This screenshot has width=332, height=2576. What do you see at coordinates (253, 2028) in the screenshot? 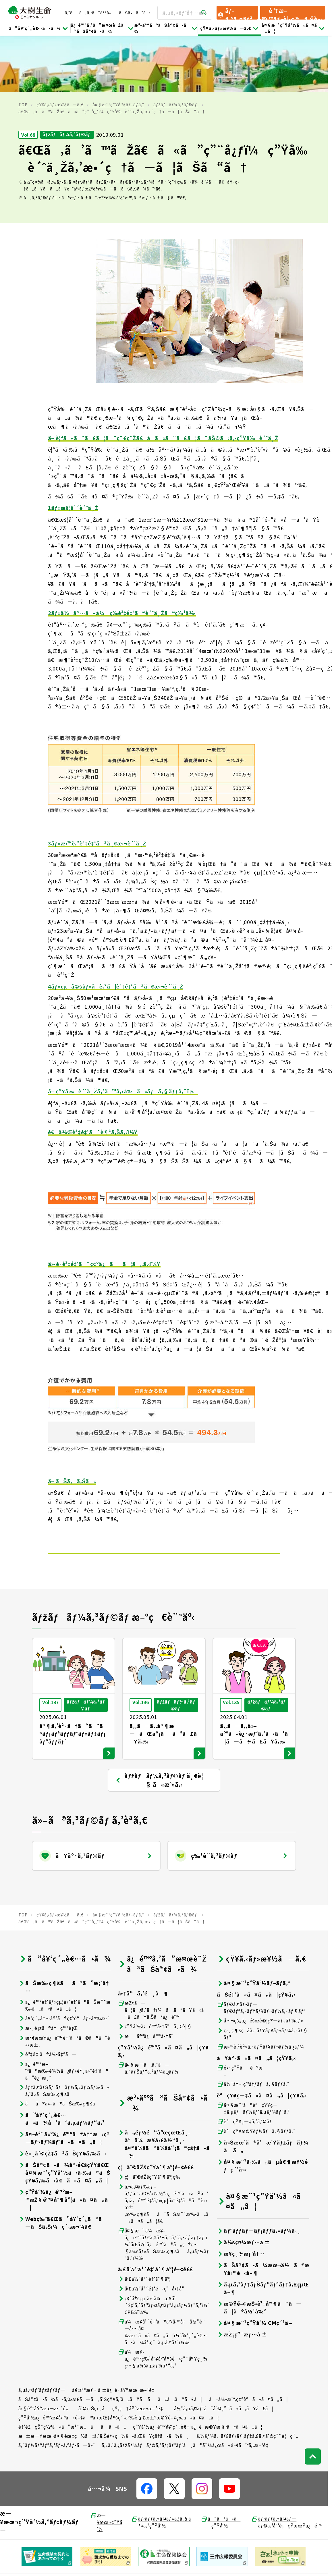
I see `ä½“å†…ç’°å¢ƒãƒã‚§ãƒƒã‚¯` at bounding box center [253, 2028].